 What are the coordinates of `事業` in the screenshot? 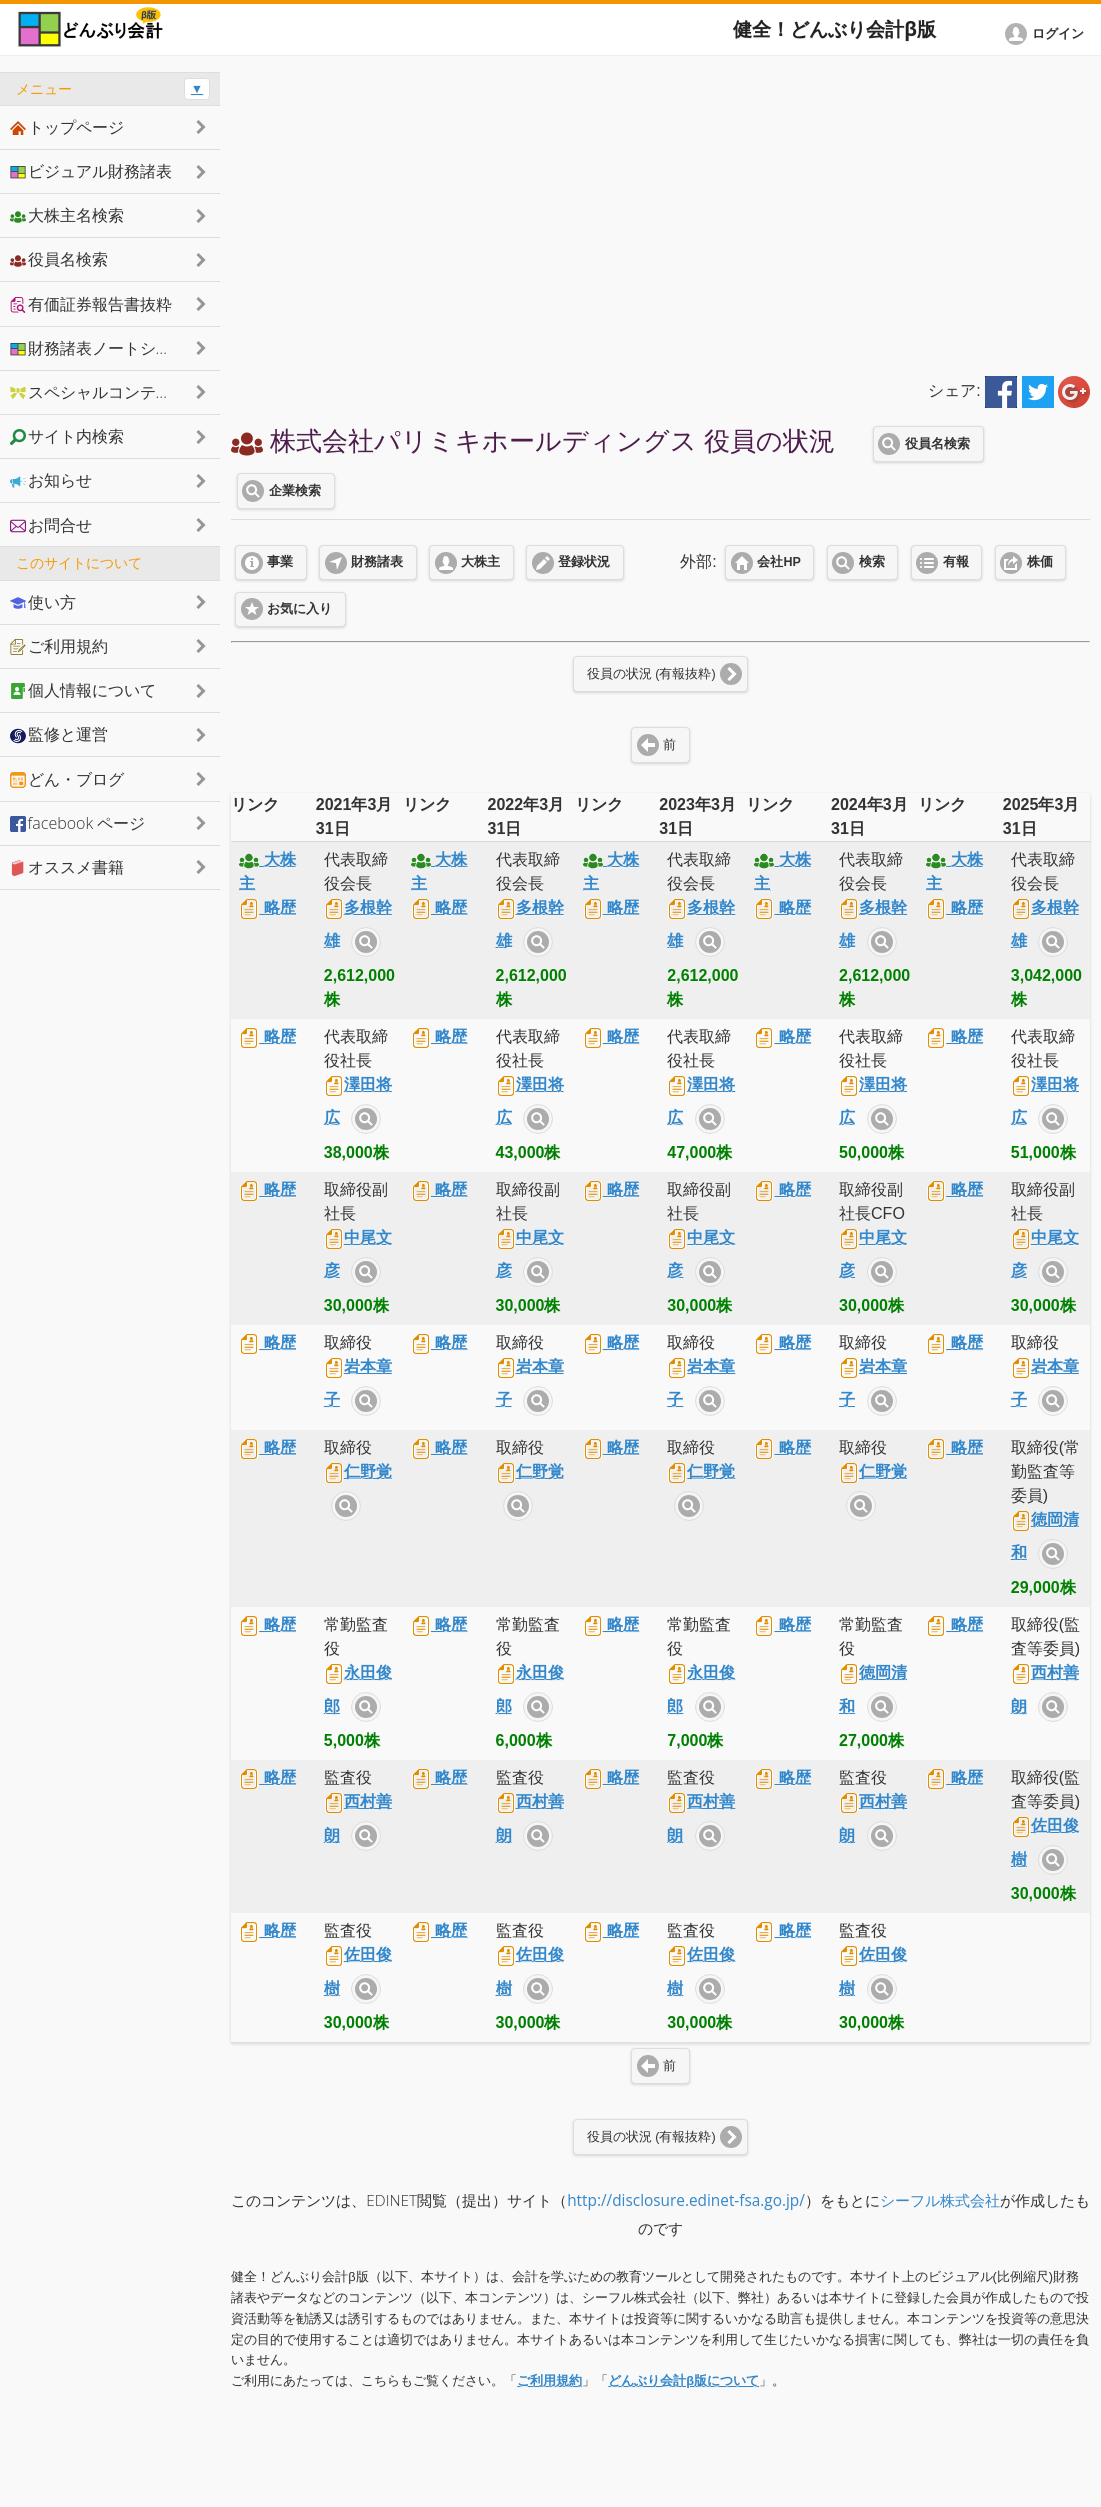 It's located at (280, 562).